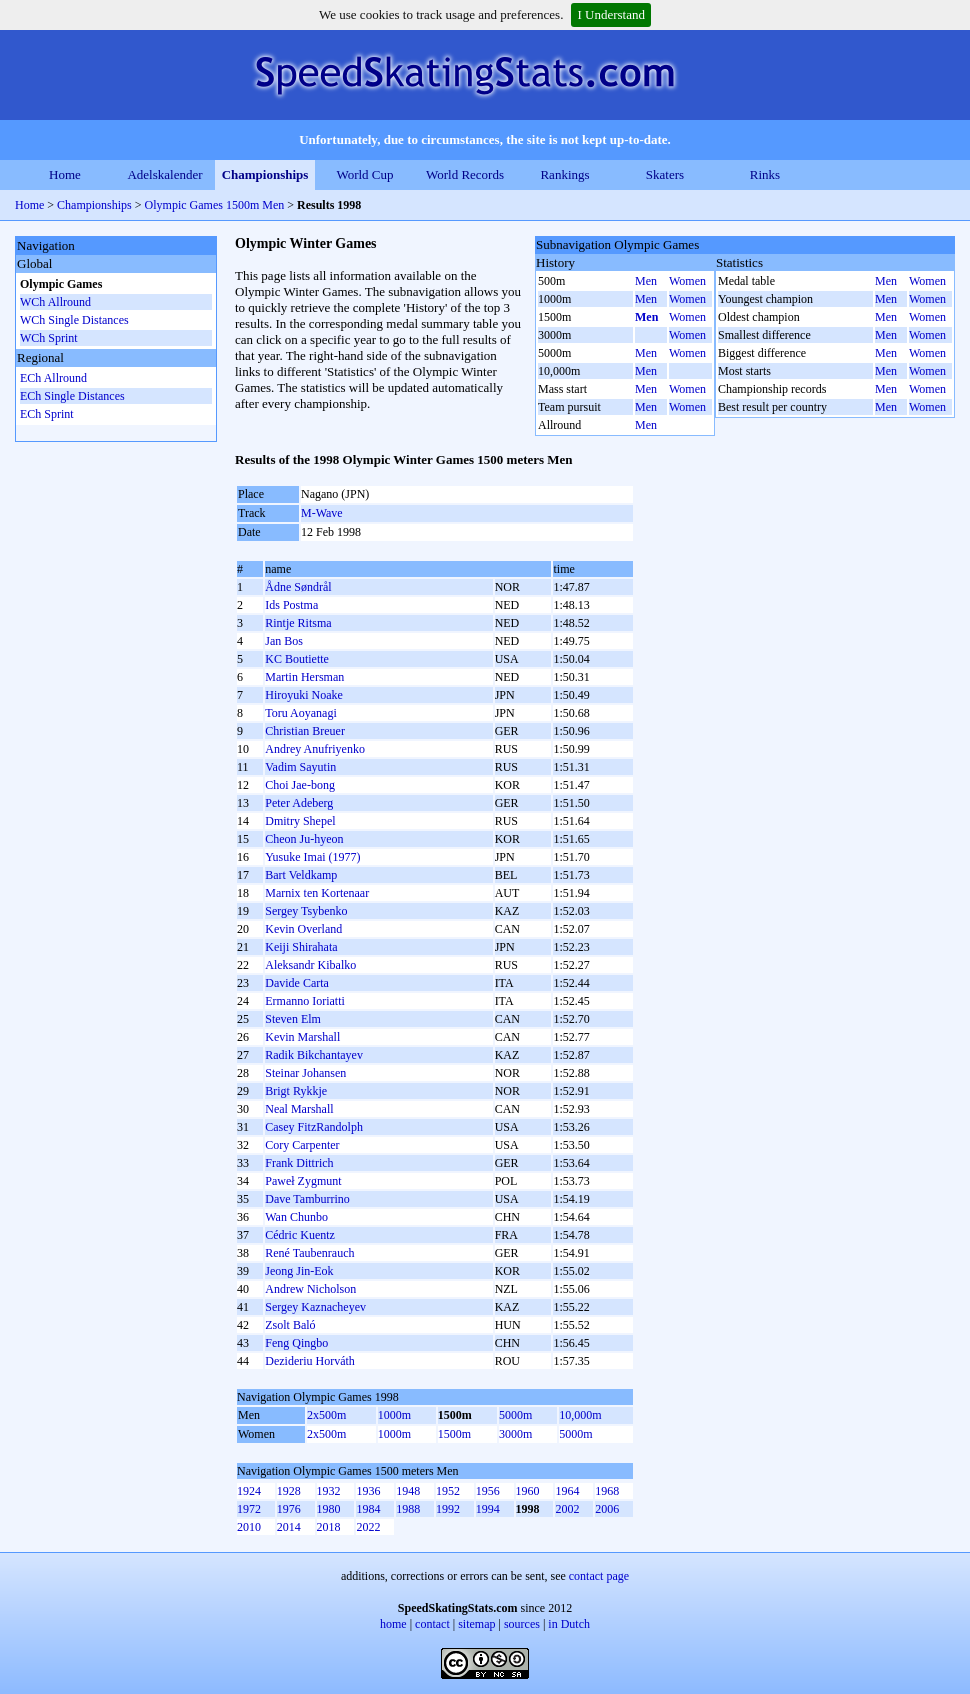 The width and height of the screenshot is (970, 1694). What do you see at coordinates (289, 1491) in the screenshot?
I see `1928` at bounding box center [289, 1491].